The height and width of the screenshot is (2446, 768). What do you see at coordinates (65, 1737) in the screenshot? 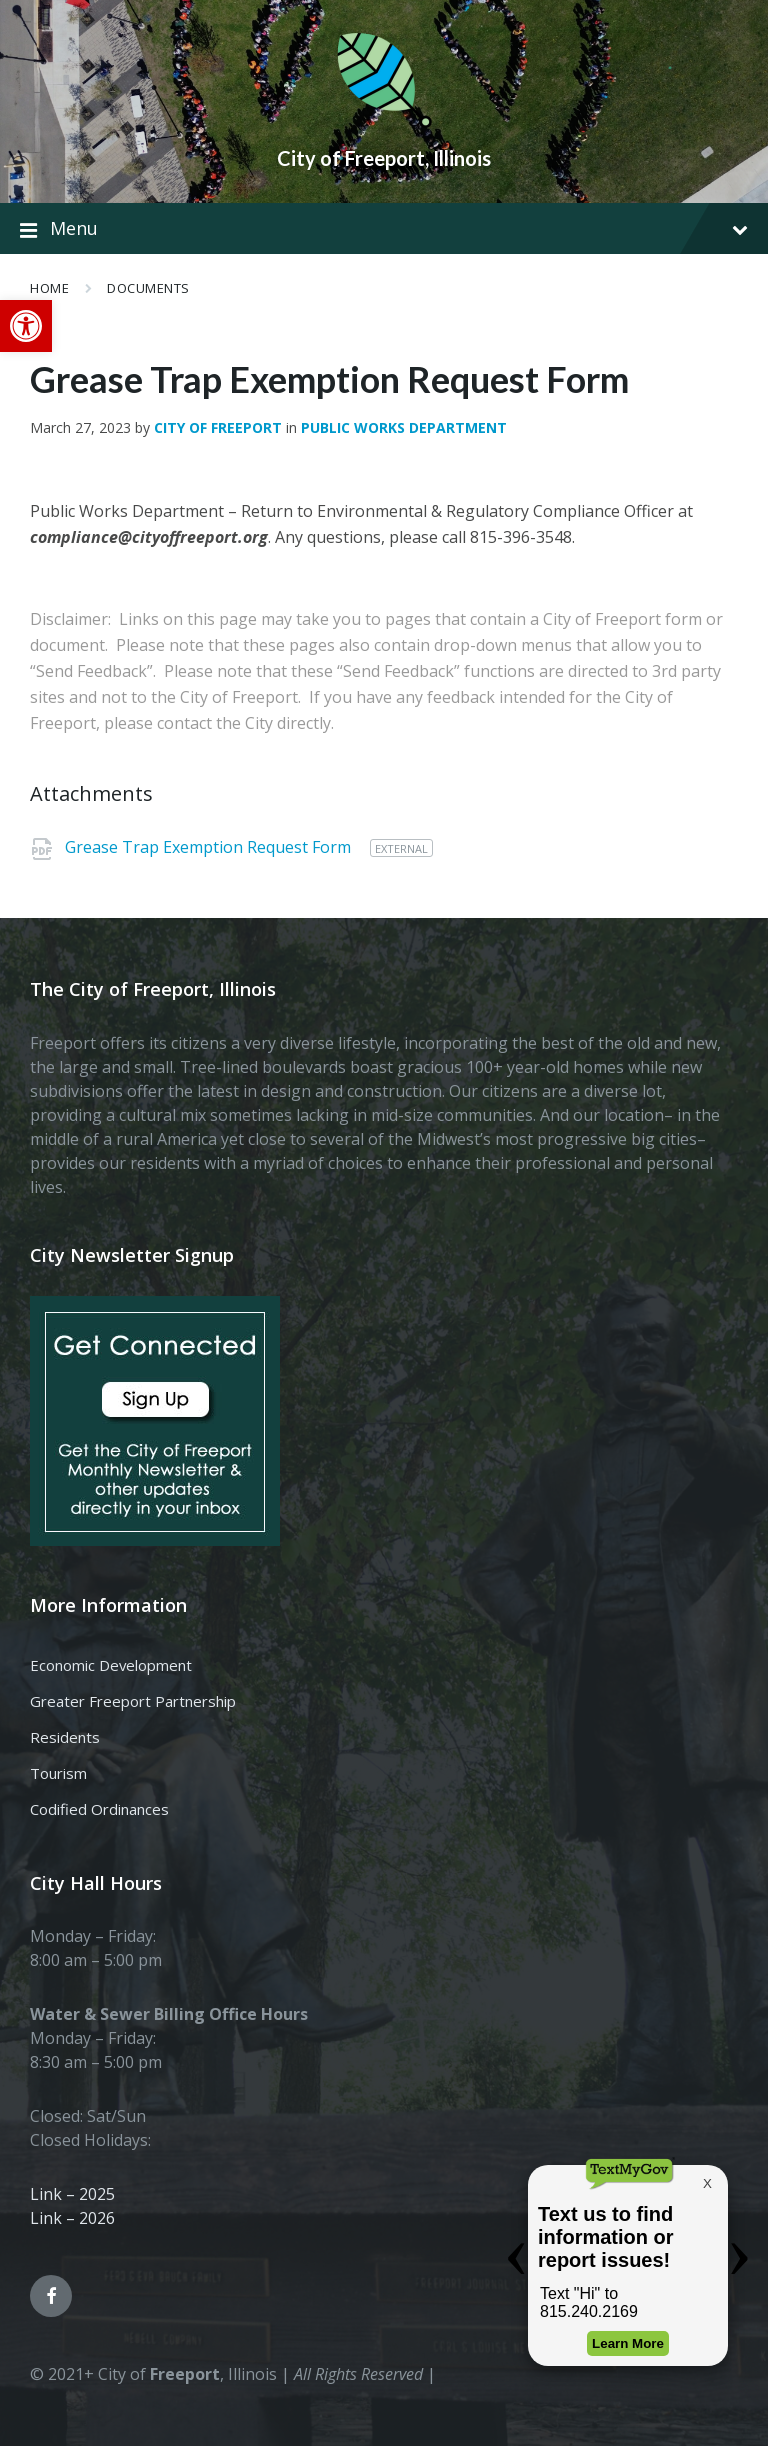
I see `Residents` at bounding box center [65, 1737].